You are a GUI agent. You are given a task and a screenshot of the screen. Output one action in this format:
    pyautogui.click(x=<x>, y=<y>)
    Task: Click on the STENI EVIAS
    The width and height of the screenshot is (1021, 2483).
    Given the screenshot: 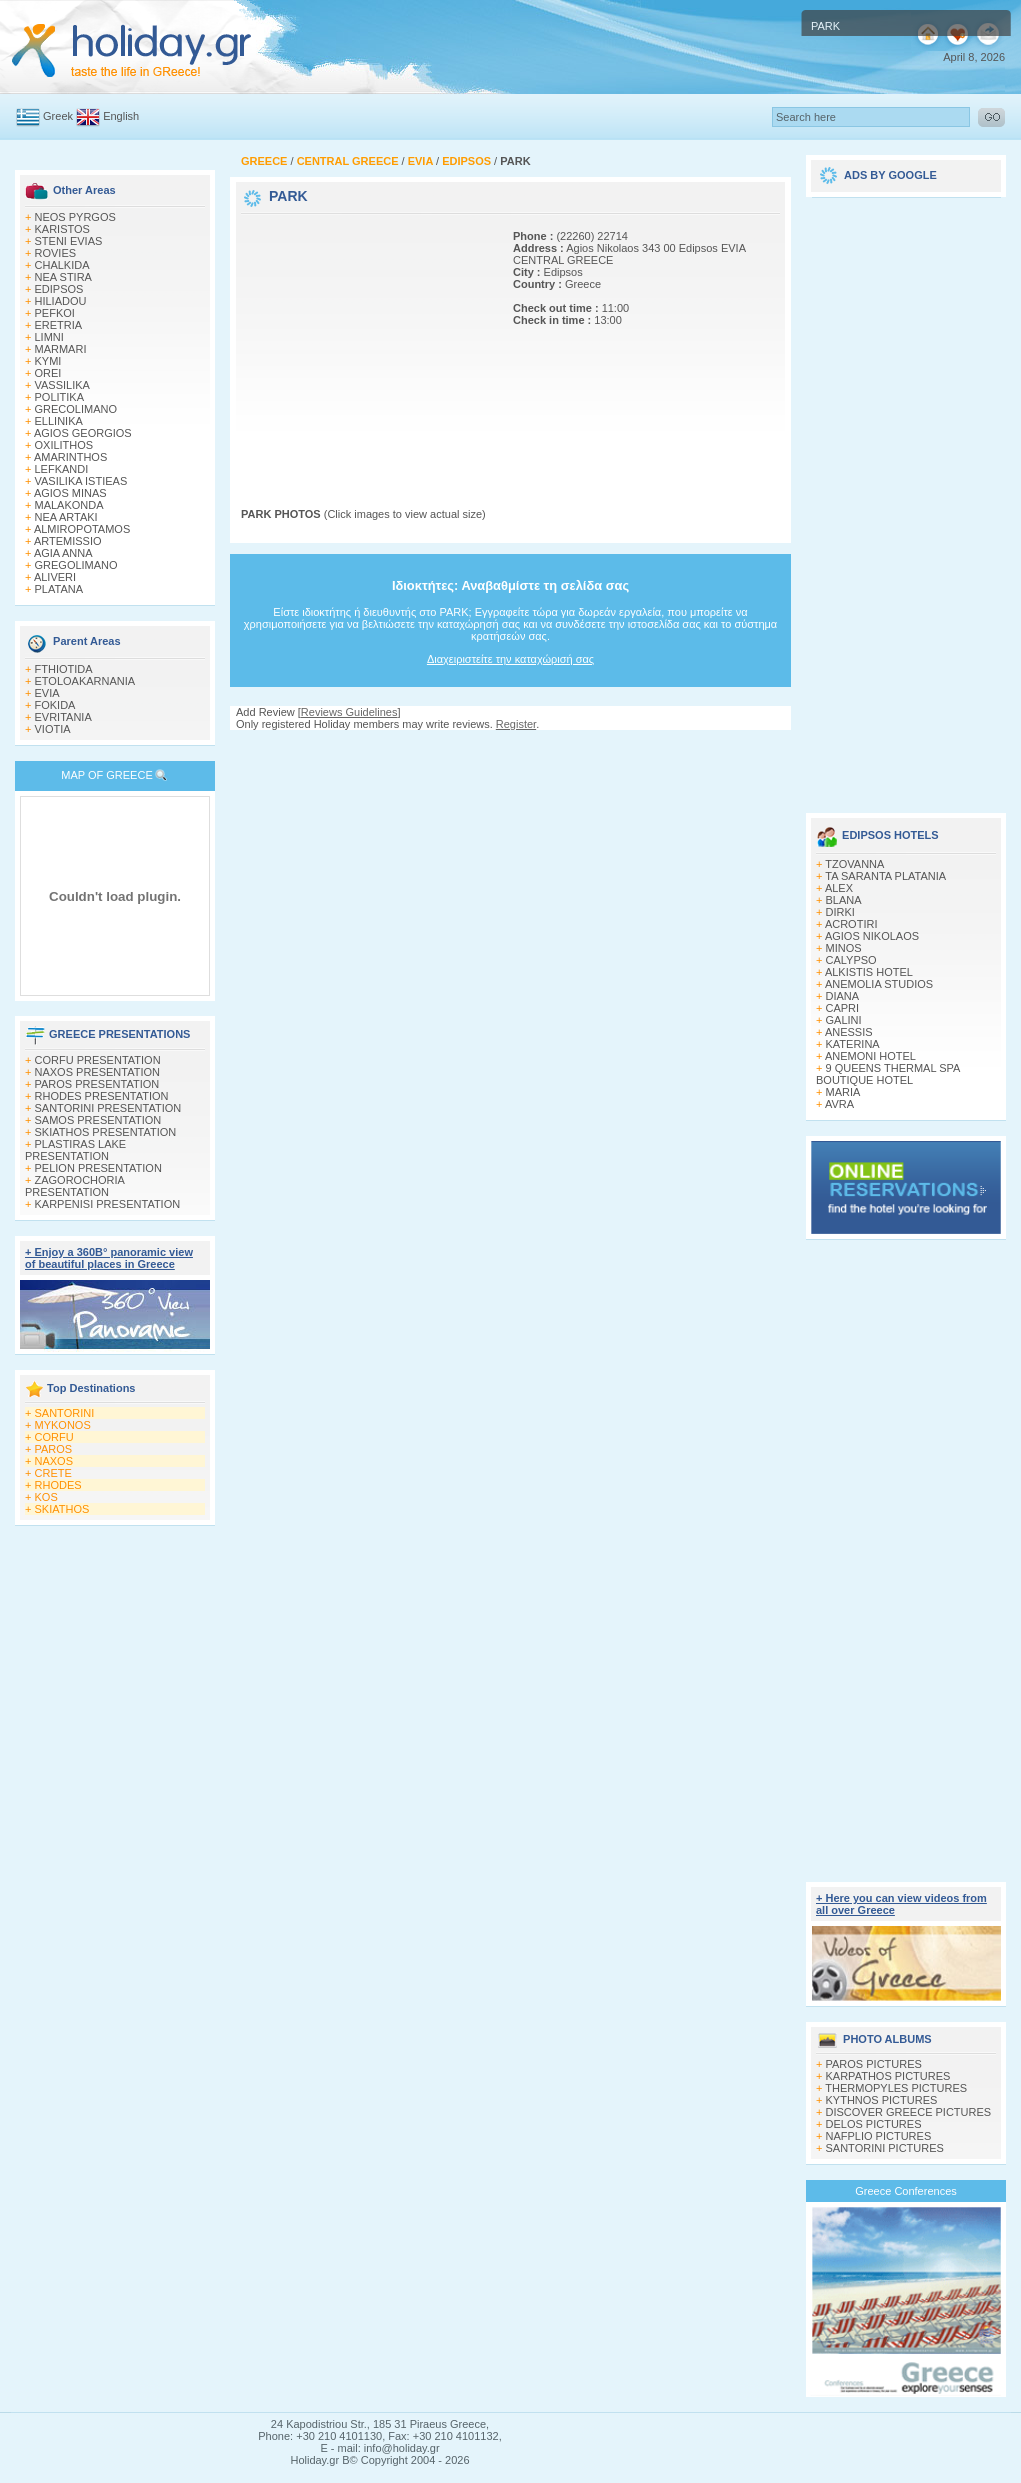 What is the action you would take?
    pyautogui.click(x=69, y=241)
    